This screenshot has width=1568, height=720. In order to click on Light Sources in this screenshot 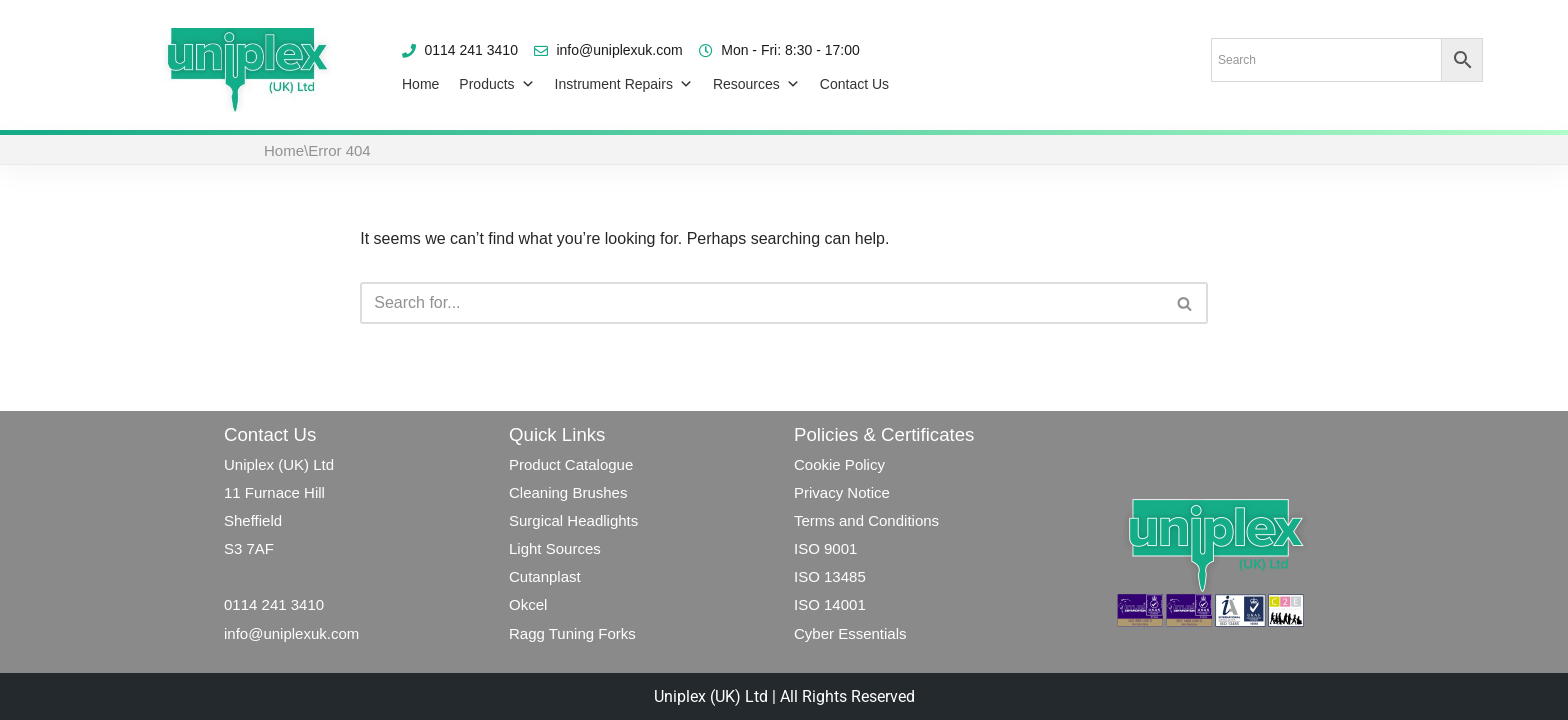, I will do `click(555, 548)`.